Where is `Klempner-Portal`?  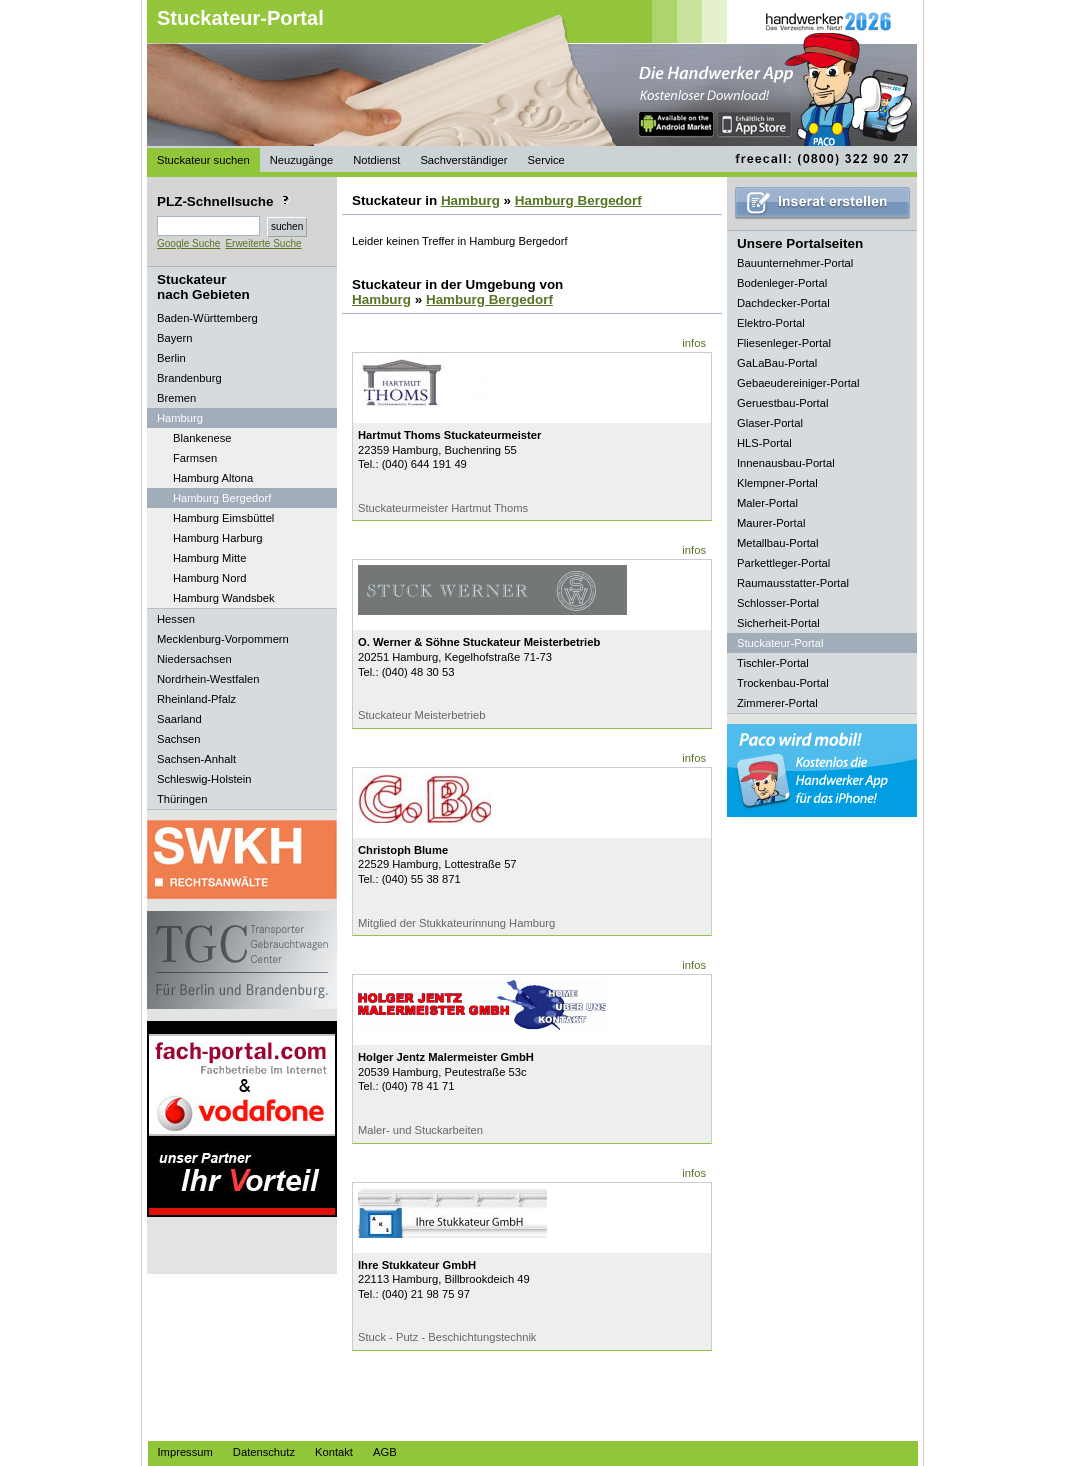
Klempner-Portal is located at coordinates (777, 483).